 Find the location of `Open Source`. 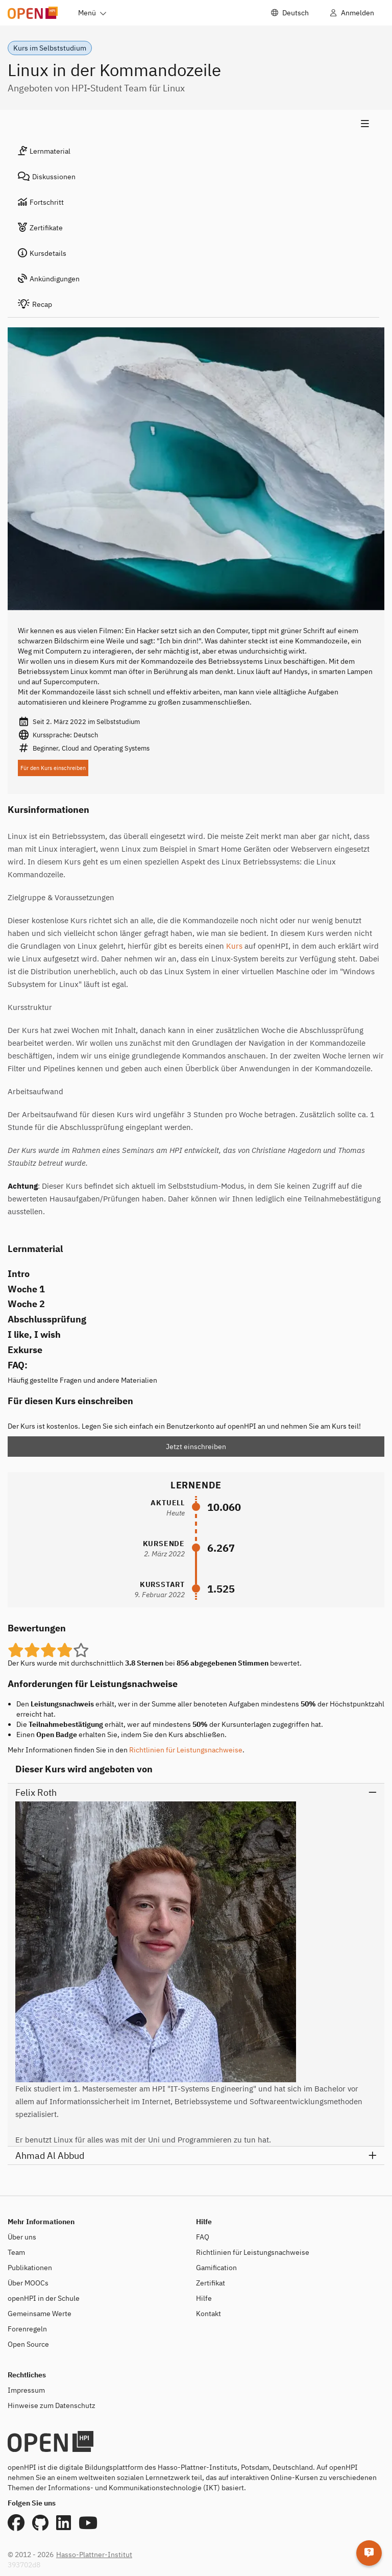

Open Source is located at coordinates (28, 2344).